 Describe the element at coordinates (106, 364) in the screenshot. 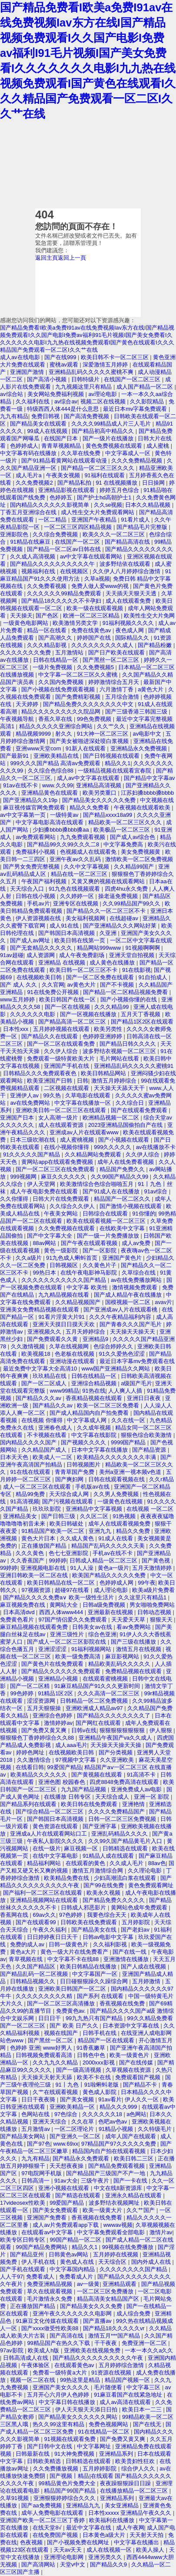

I see `深爱激情五月婷婷` at that location.